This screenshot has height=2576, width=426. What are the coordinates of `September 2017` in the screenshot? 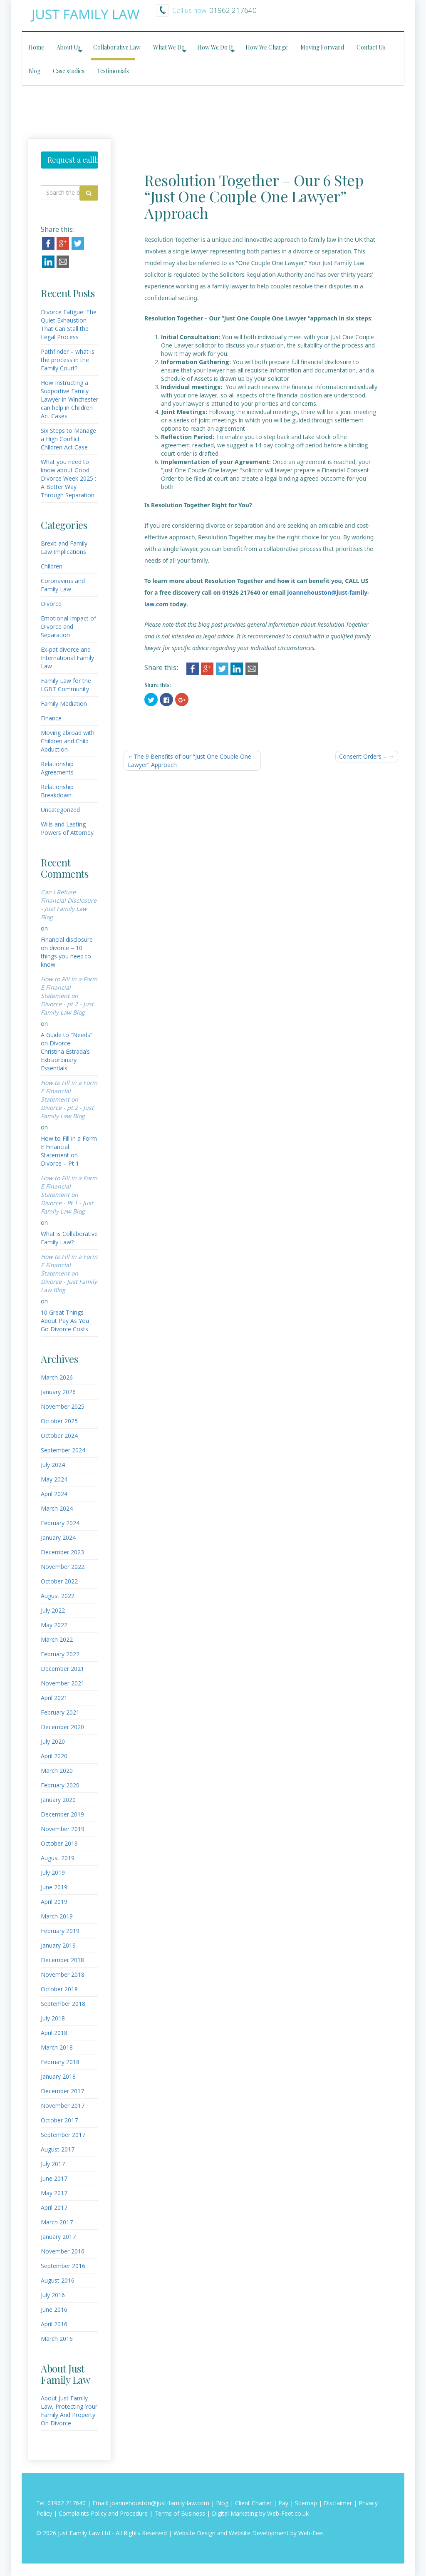 It's located at (63, 2135).